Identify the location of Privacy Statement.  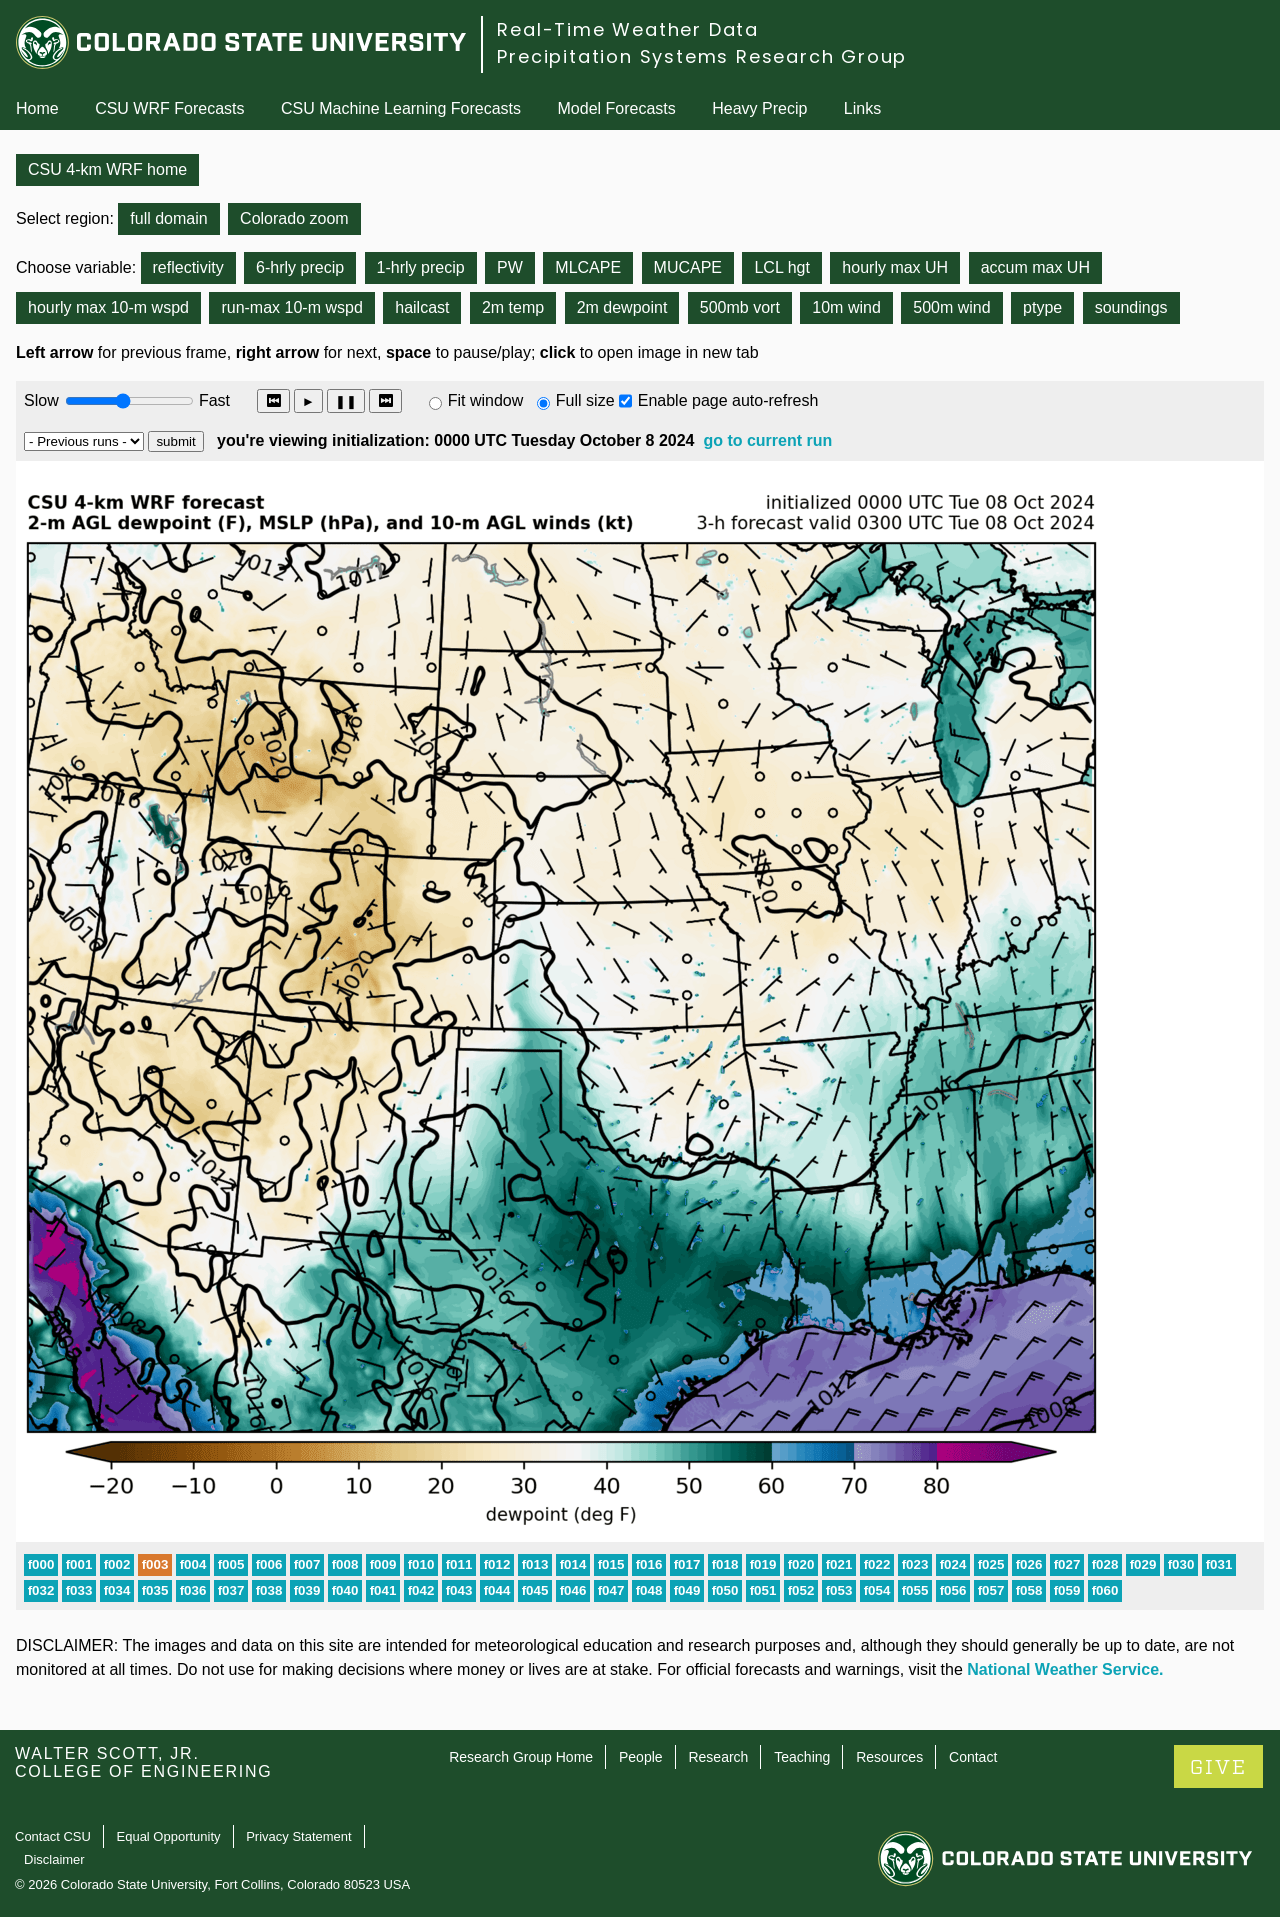
(299, 1836).